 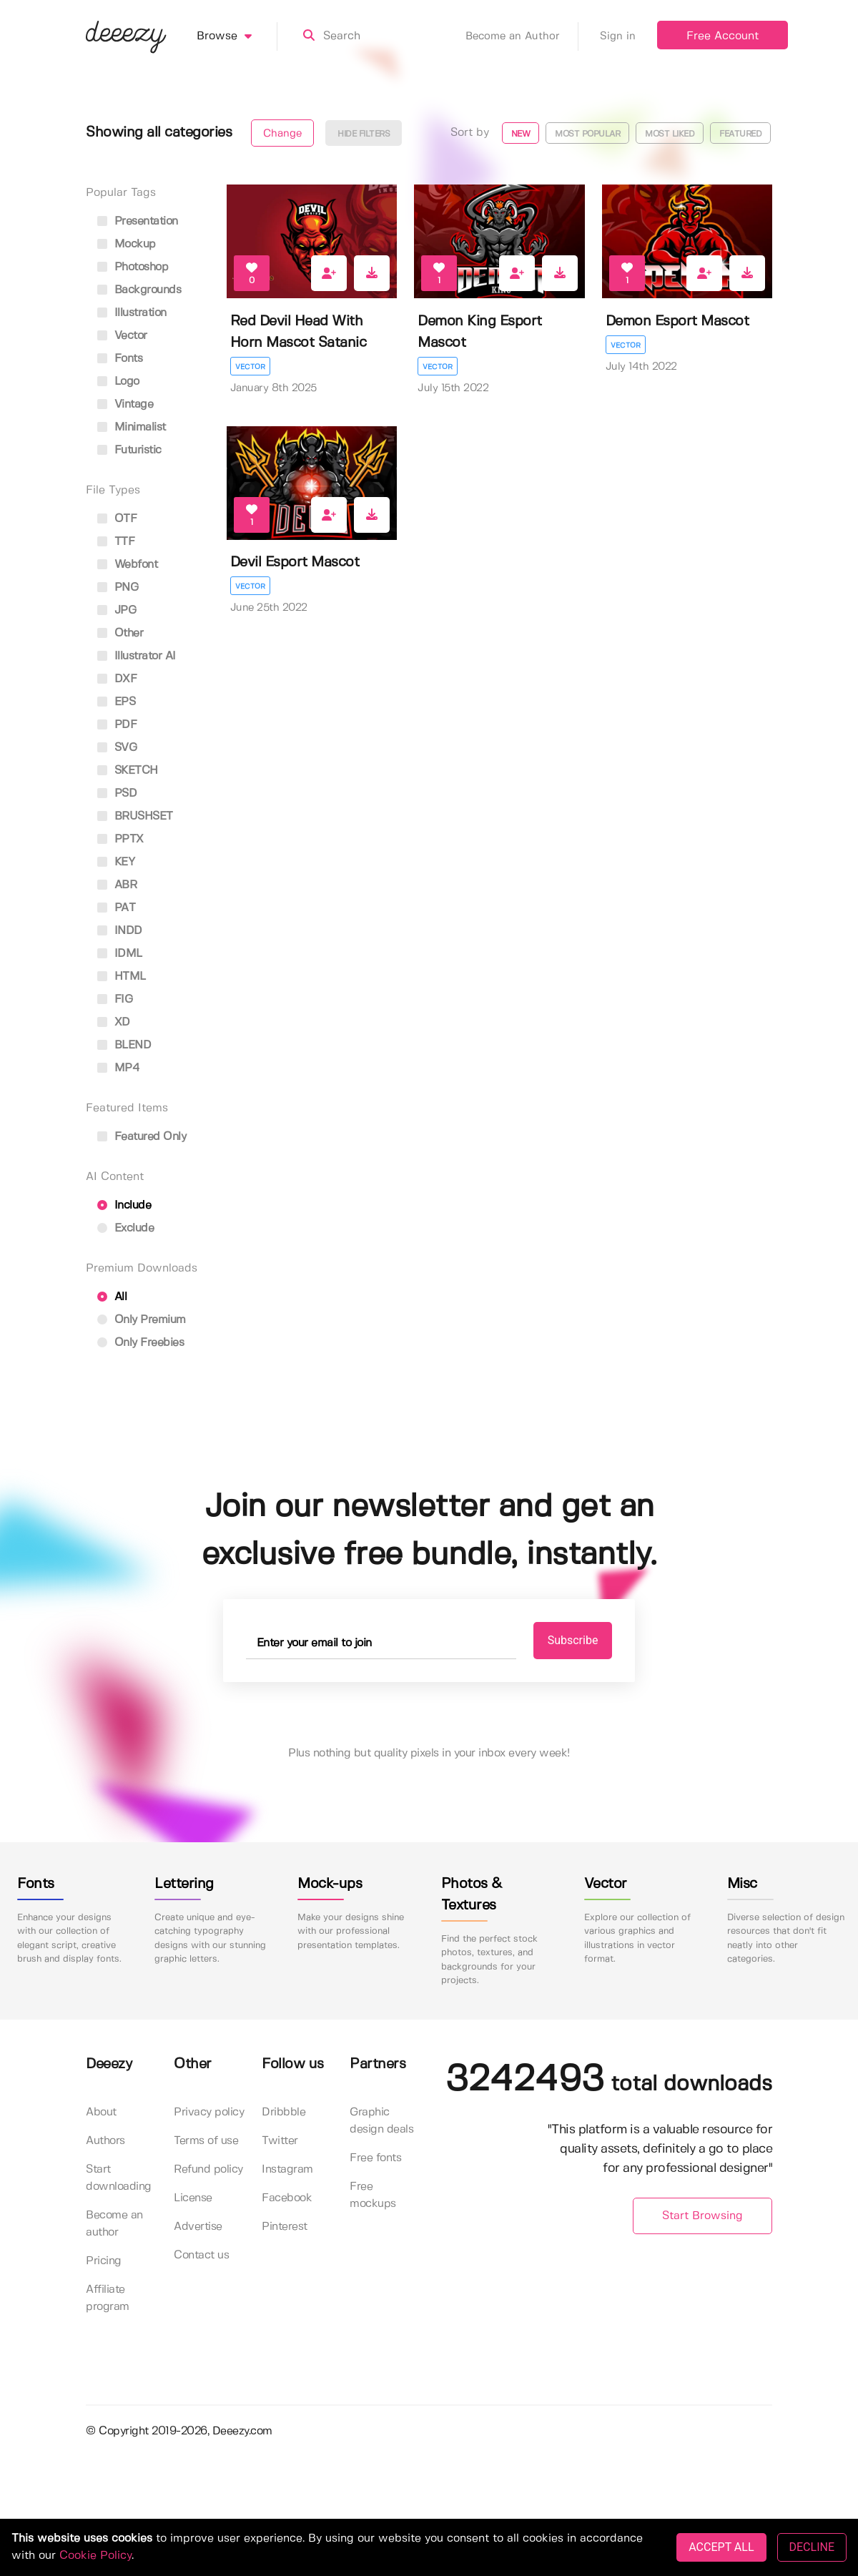 I want to click on HTML, so click(x=121, y=976).